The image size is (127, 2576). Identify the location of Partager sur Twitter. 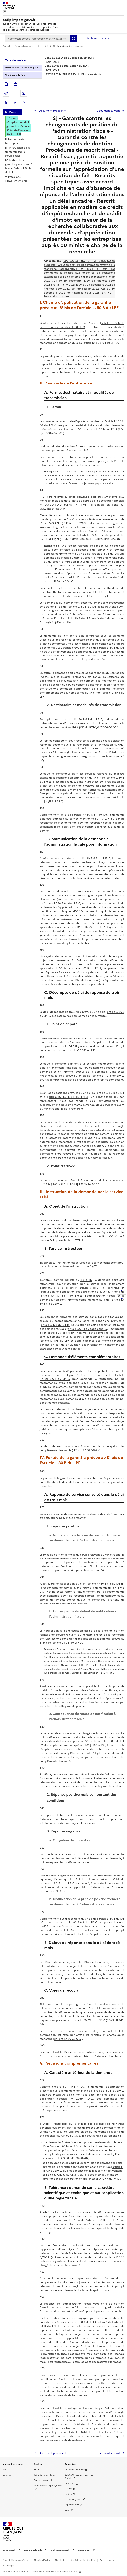
(6, 102).